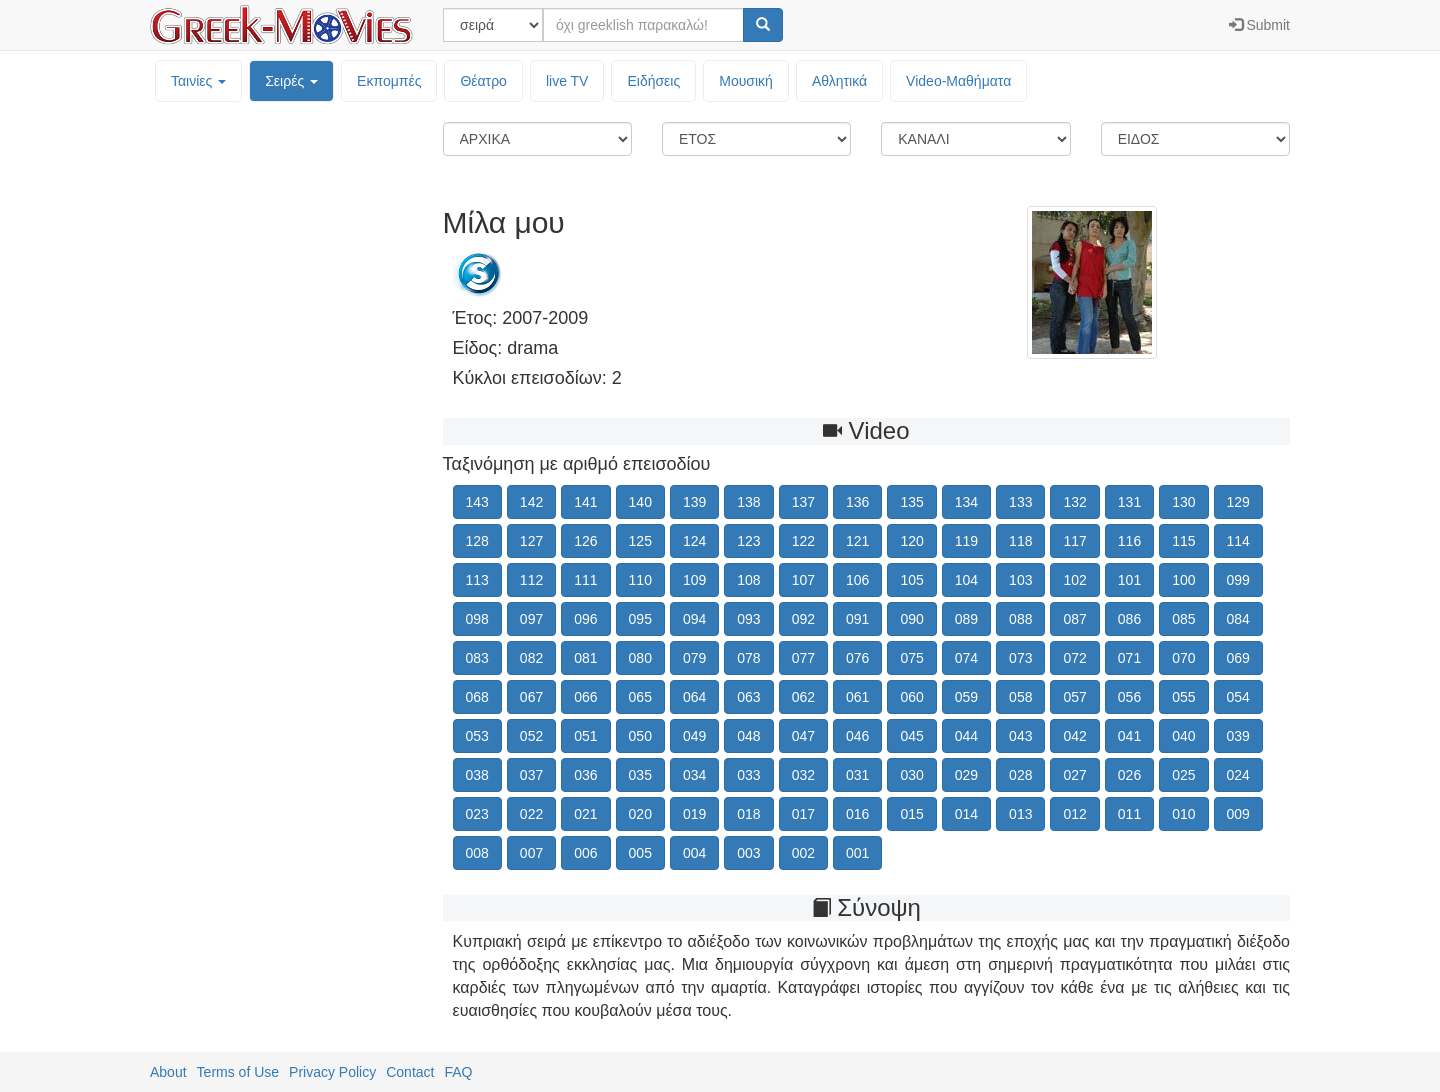 This screenshot has width=1440, height=1092. I want to click on 025, so click(1183, 775).